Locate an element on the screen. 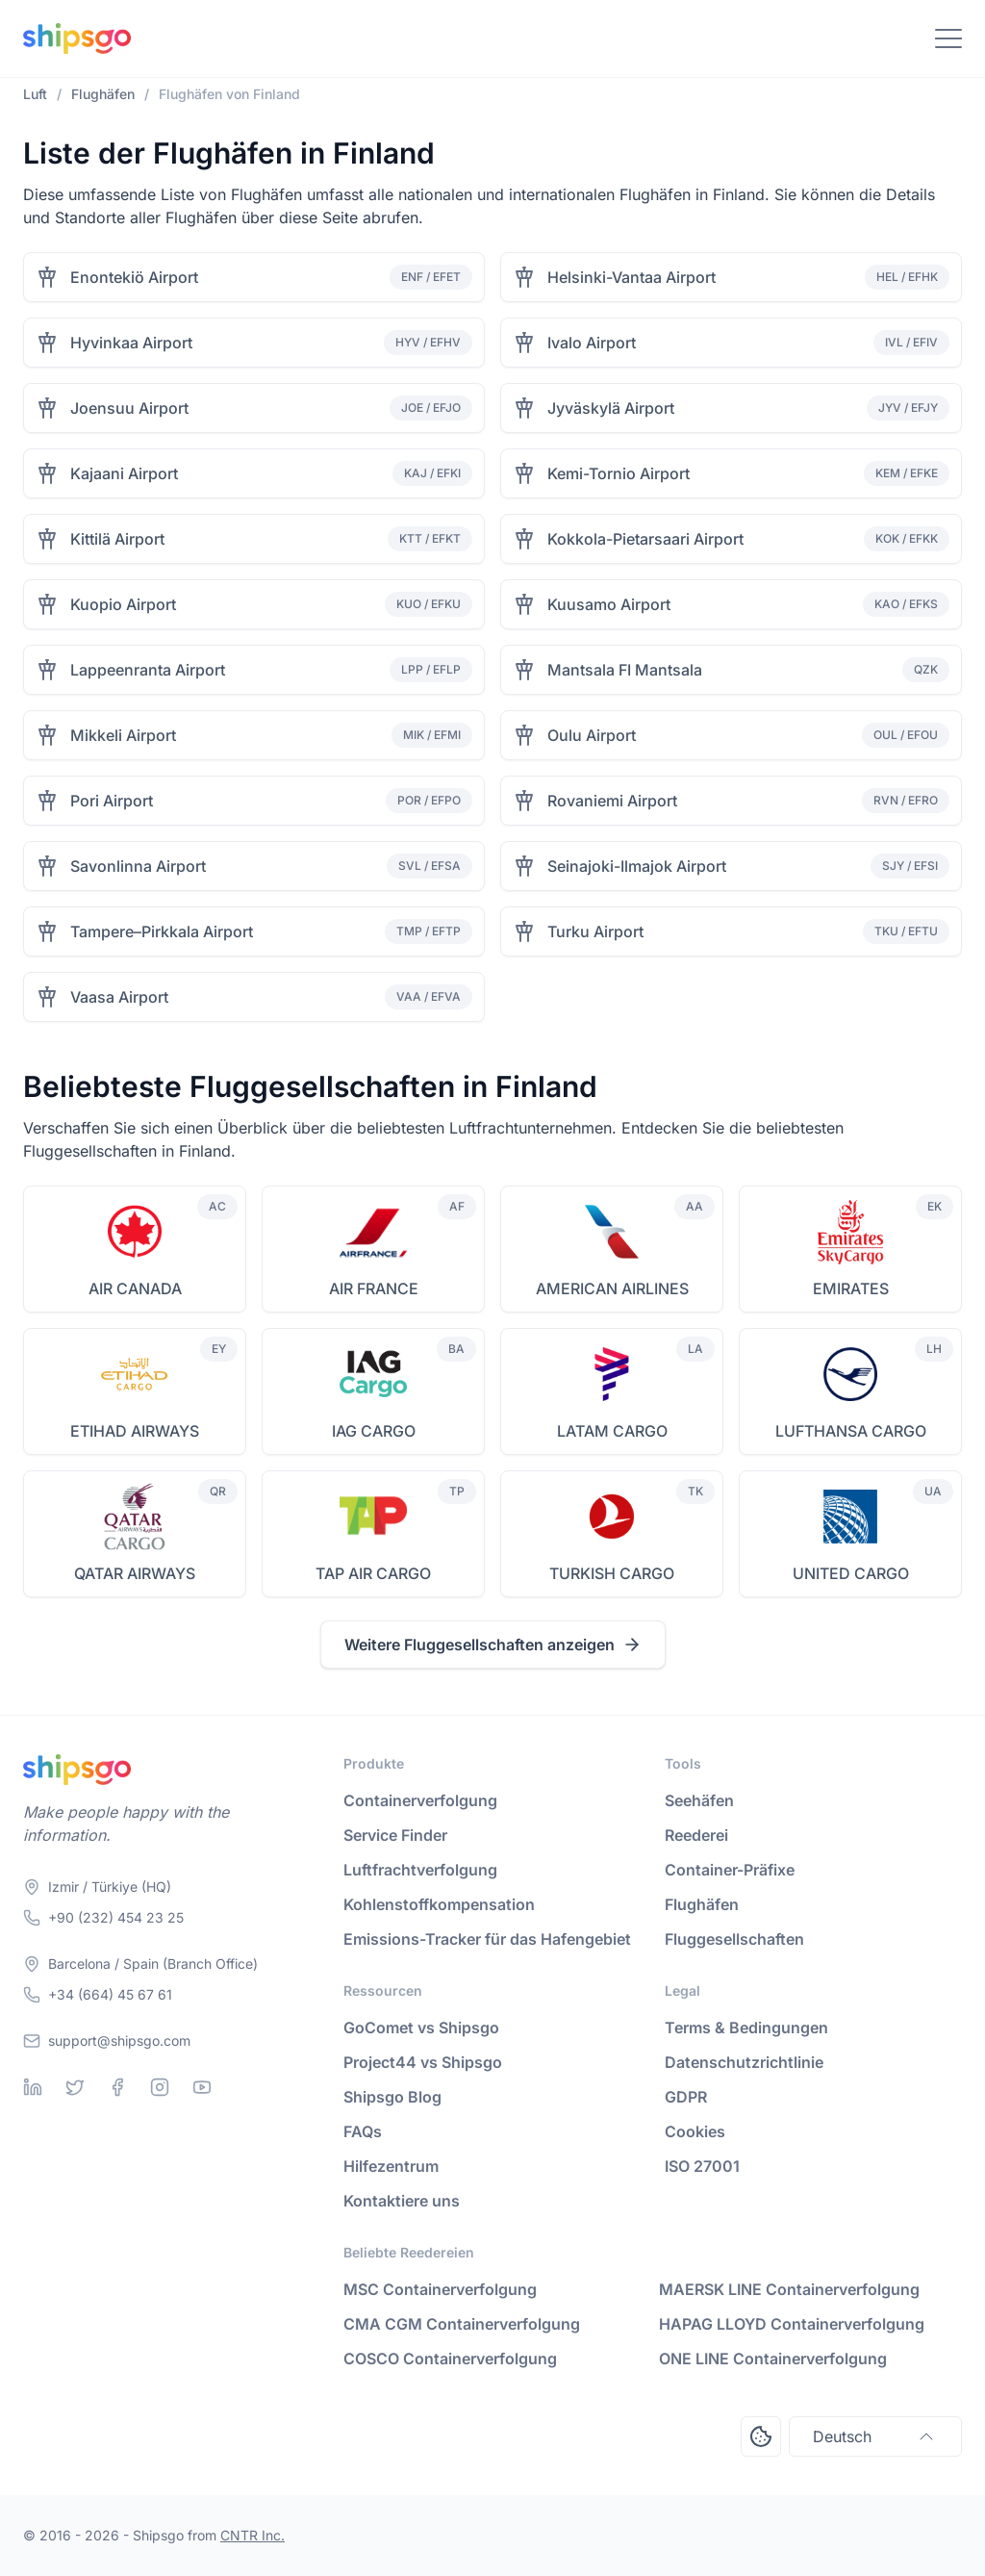 The image size is (985, 2576). QATAR AIRWAYS is located at coordinates (134, 1573).